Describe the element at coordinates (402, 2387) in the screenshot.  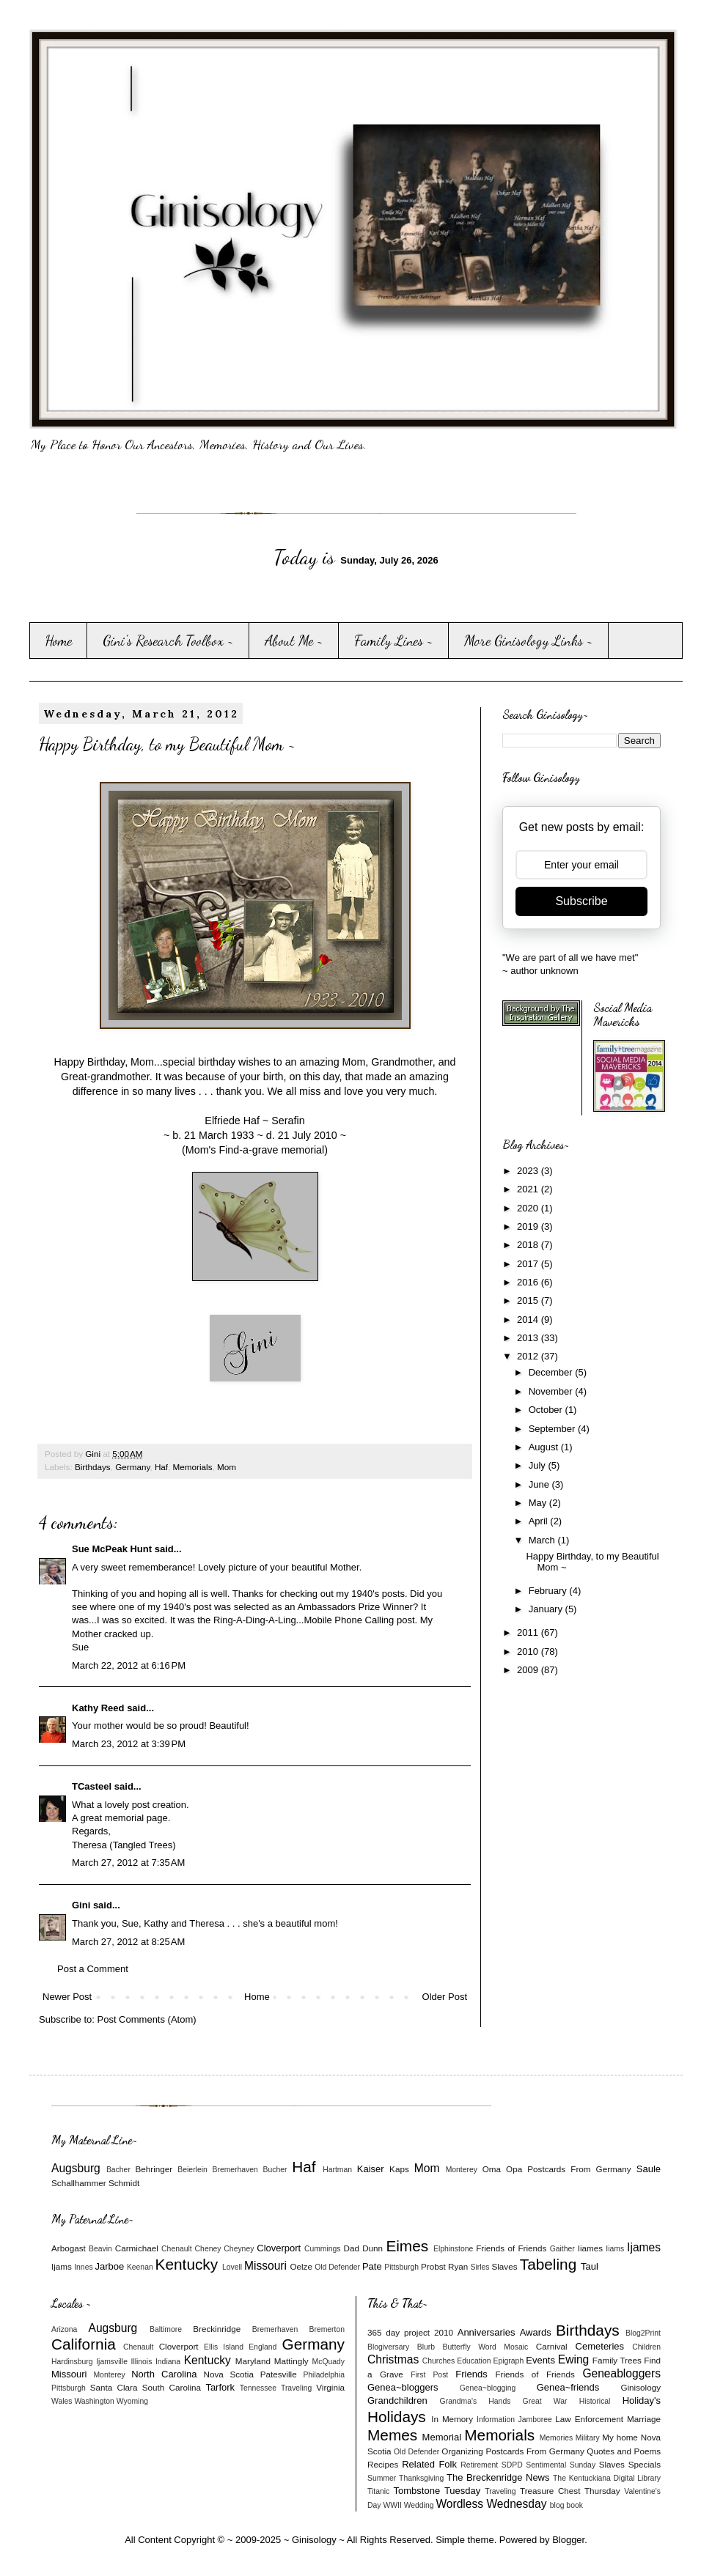
I see `Genea~bloggers` at that location.